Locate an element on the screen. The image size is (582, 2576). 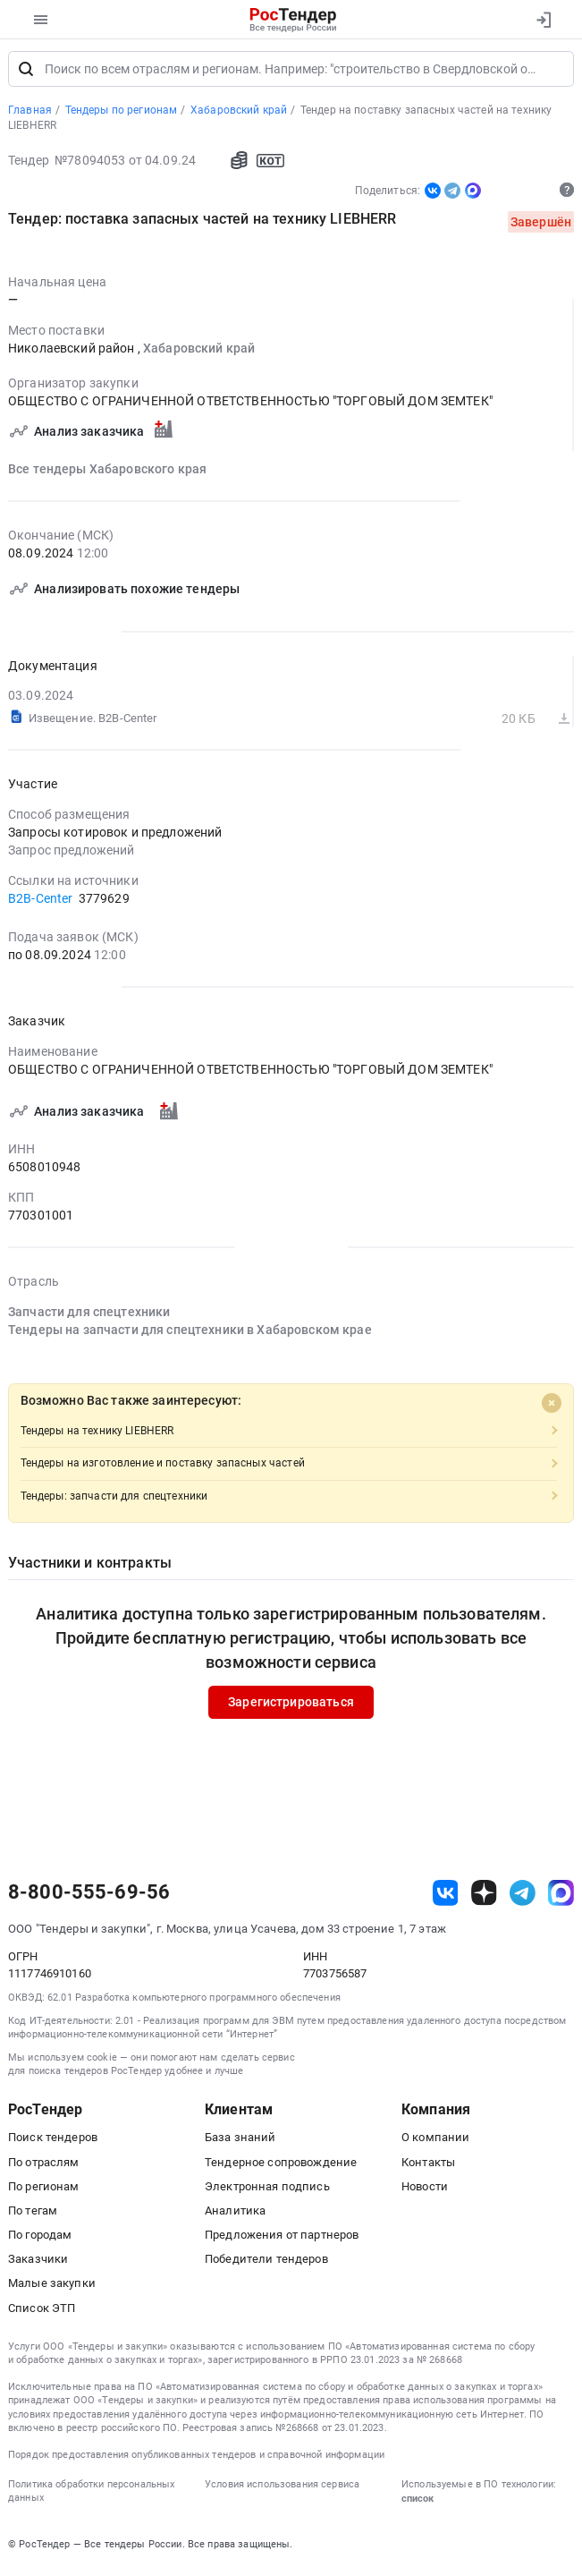
По отраслям is located at coordinates (44, 2166).